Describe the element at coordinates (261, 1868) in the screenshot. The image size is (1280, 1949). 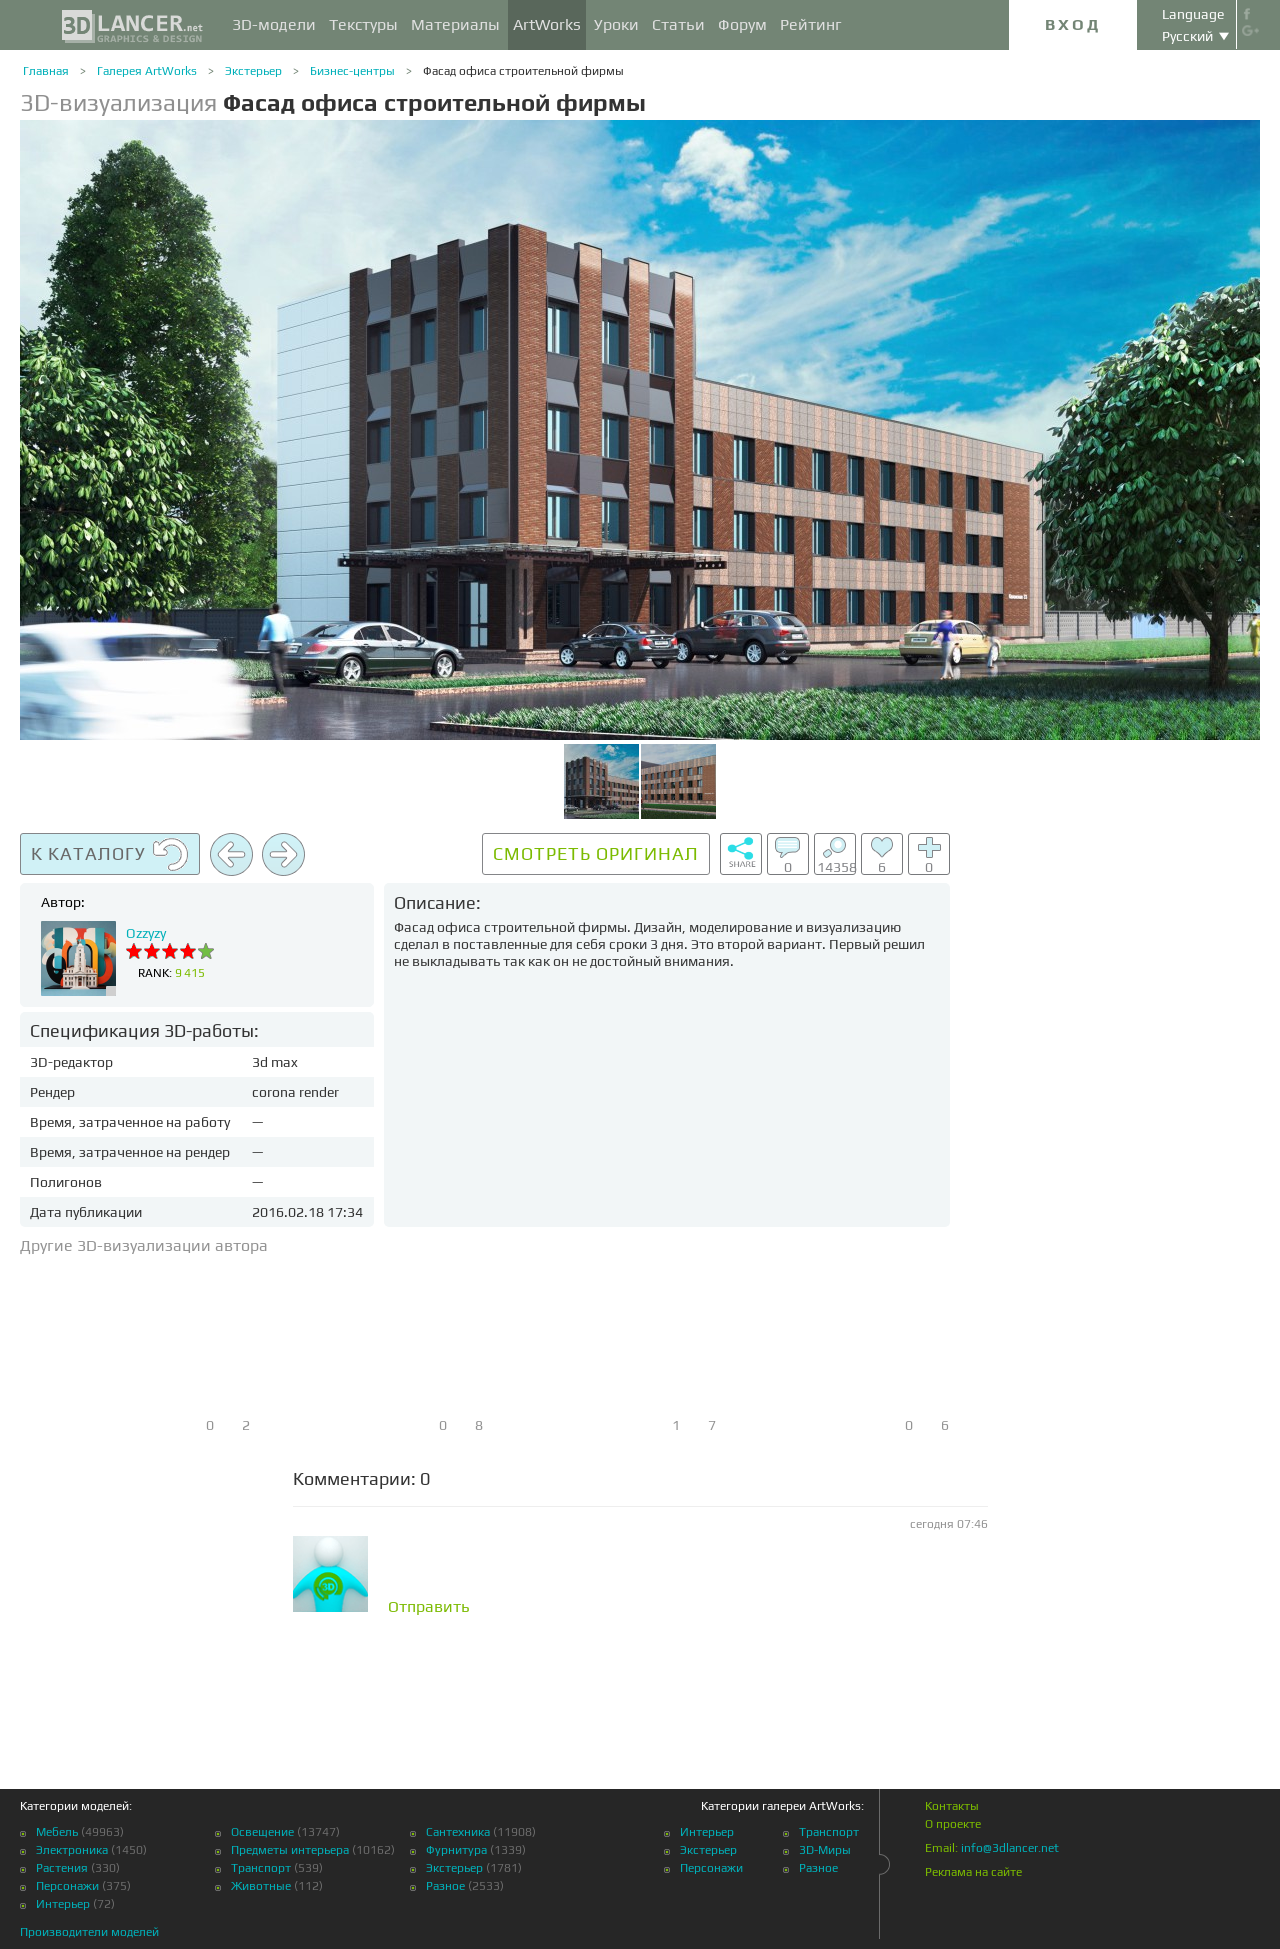
I see `Транспорт` at that location.